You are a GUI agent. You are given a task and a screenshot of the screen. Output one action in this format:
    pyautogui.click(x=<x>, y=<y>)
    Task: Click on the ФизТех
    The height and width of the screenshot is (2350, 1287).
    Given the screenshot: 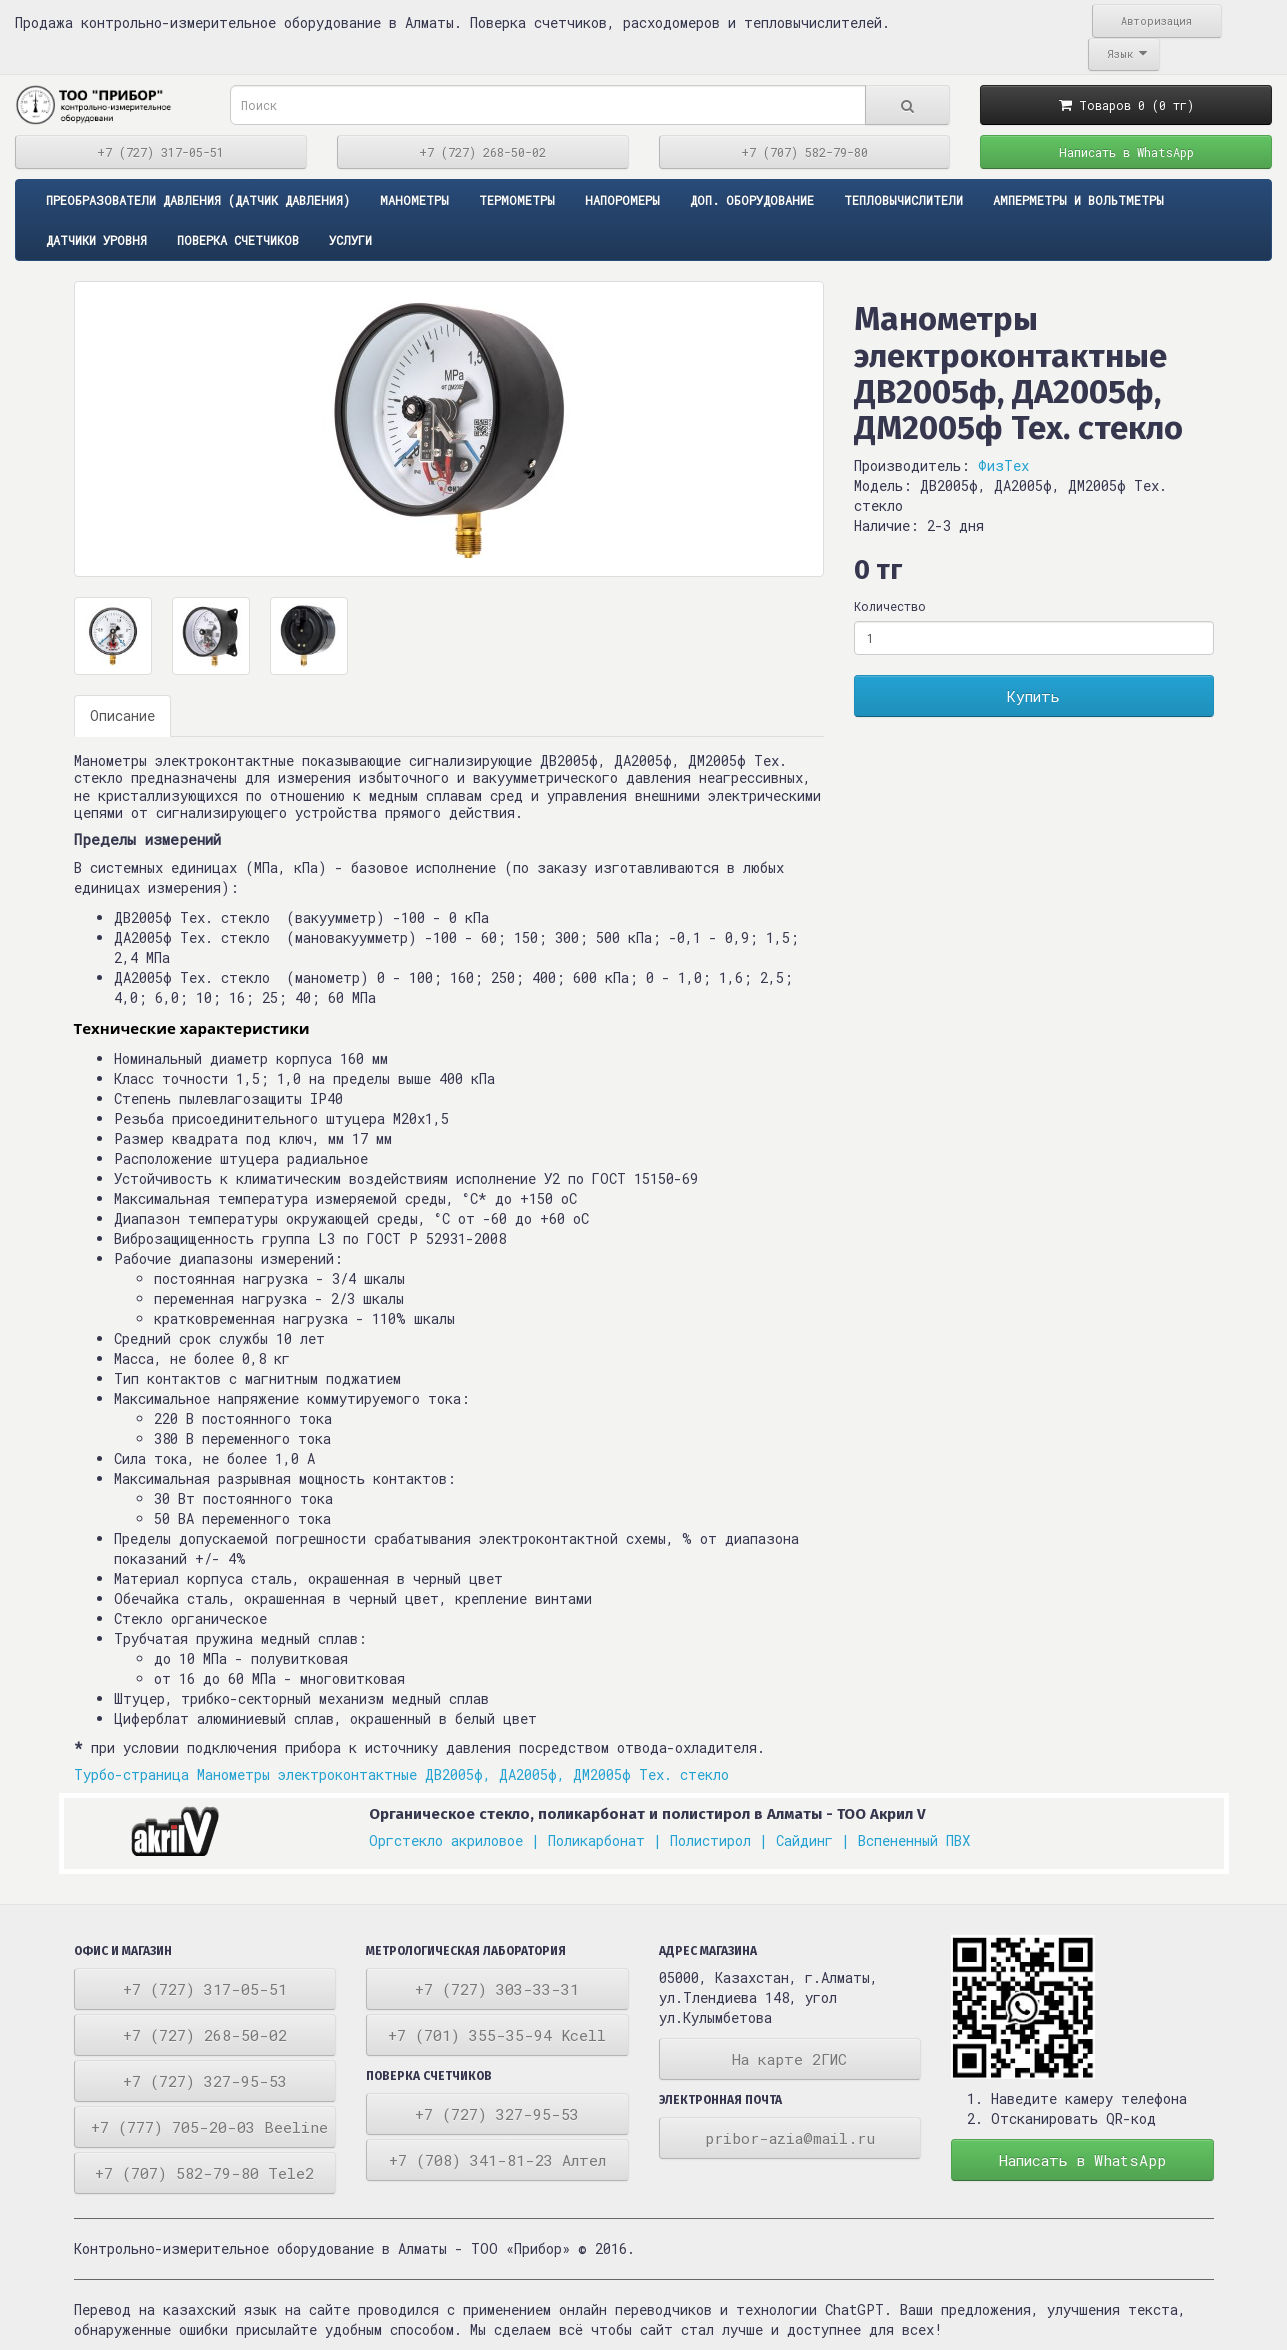 What is the action you would take?
    pyautogui.click(x=1003, y=465)
    